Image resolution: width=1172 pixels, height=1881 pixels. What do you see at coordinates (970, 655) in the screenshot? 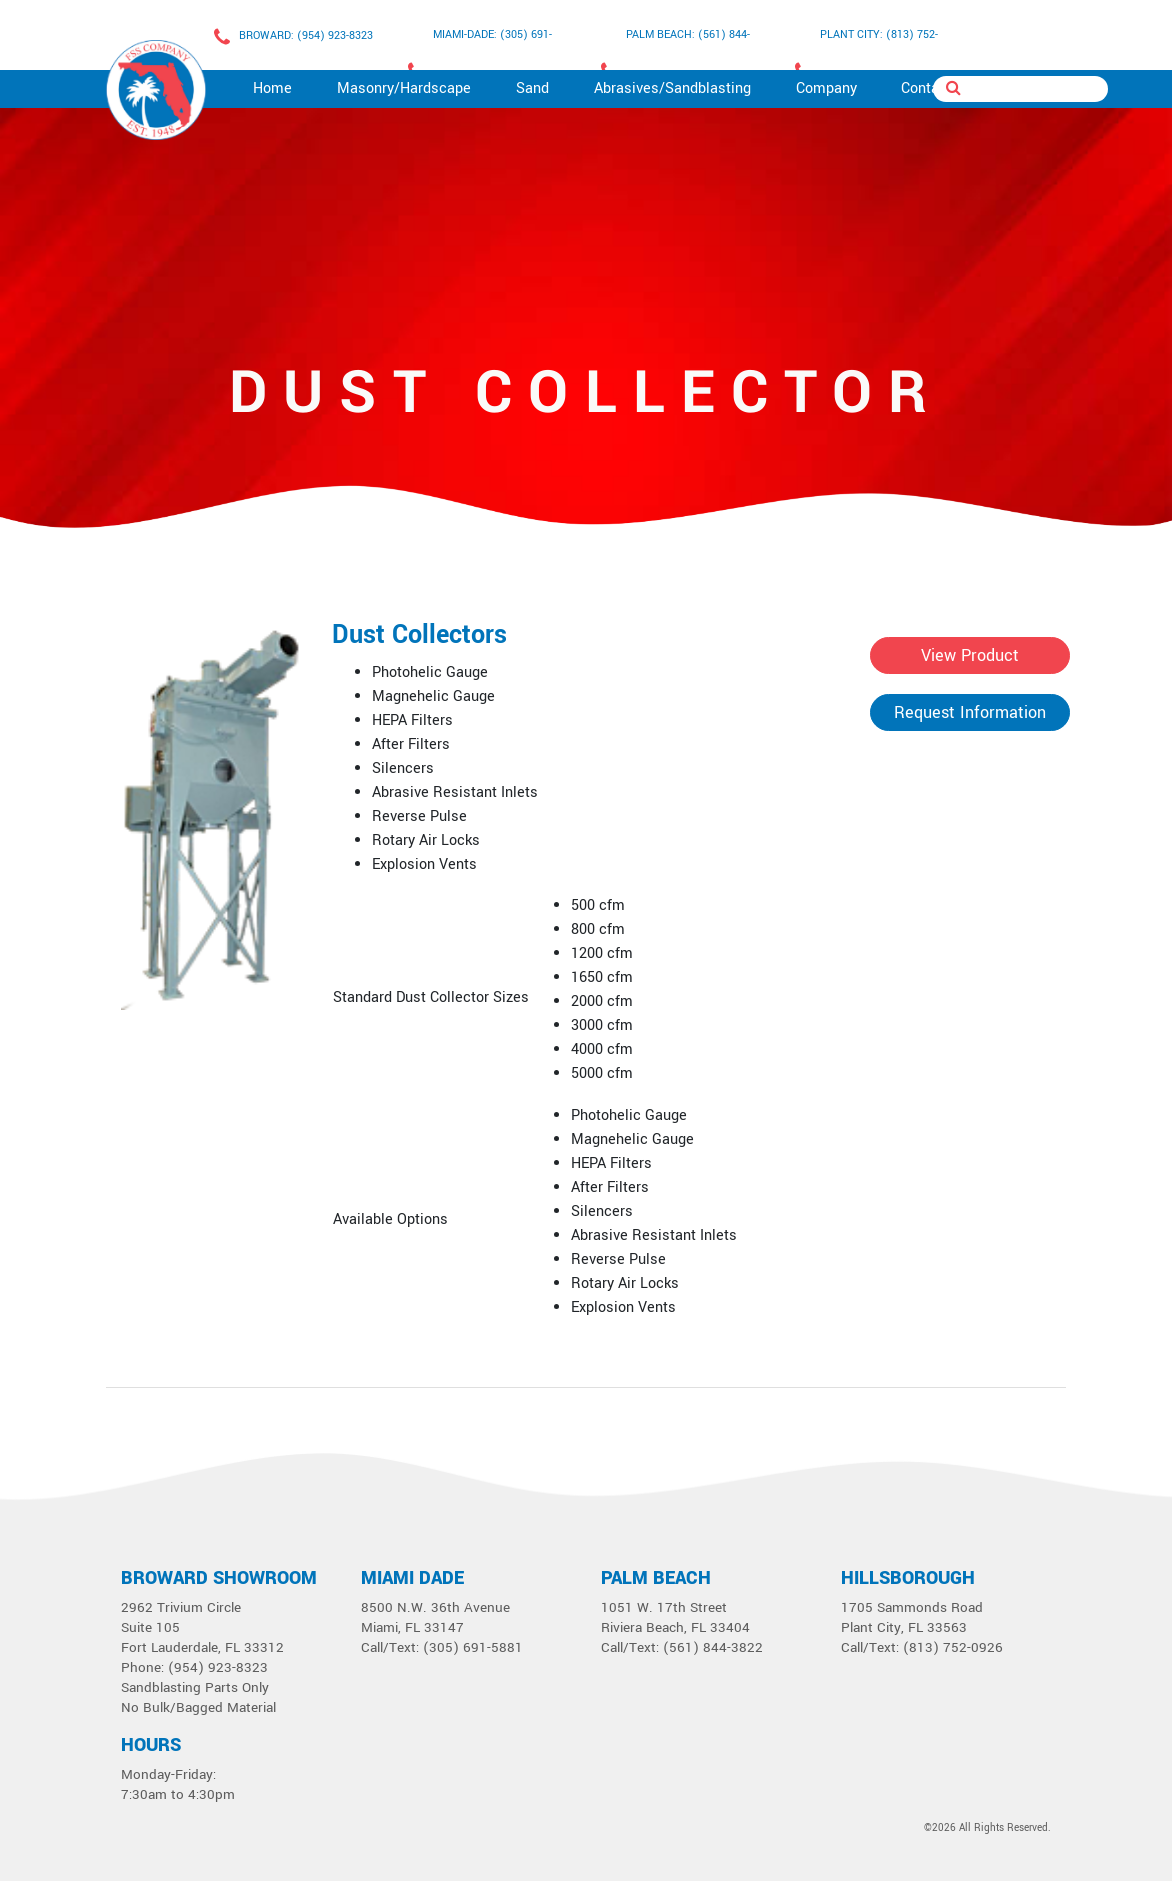
I see `View Product` at bounding box center [970, 655].